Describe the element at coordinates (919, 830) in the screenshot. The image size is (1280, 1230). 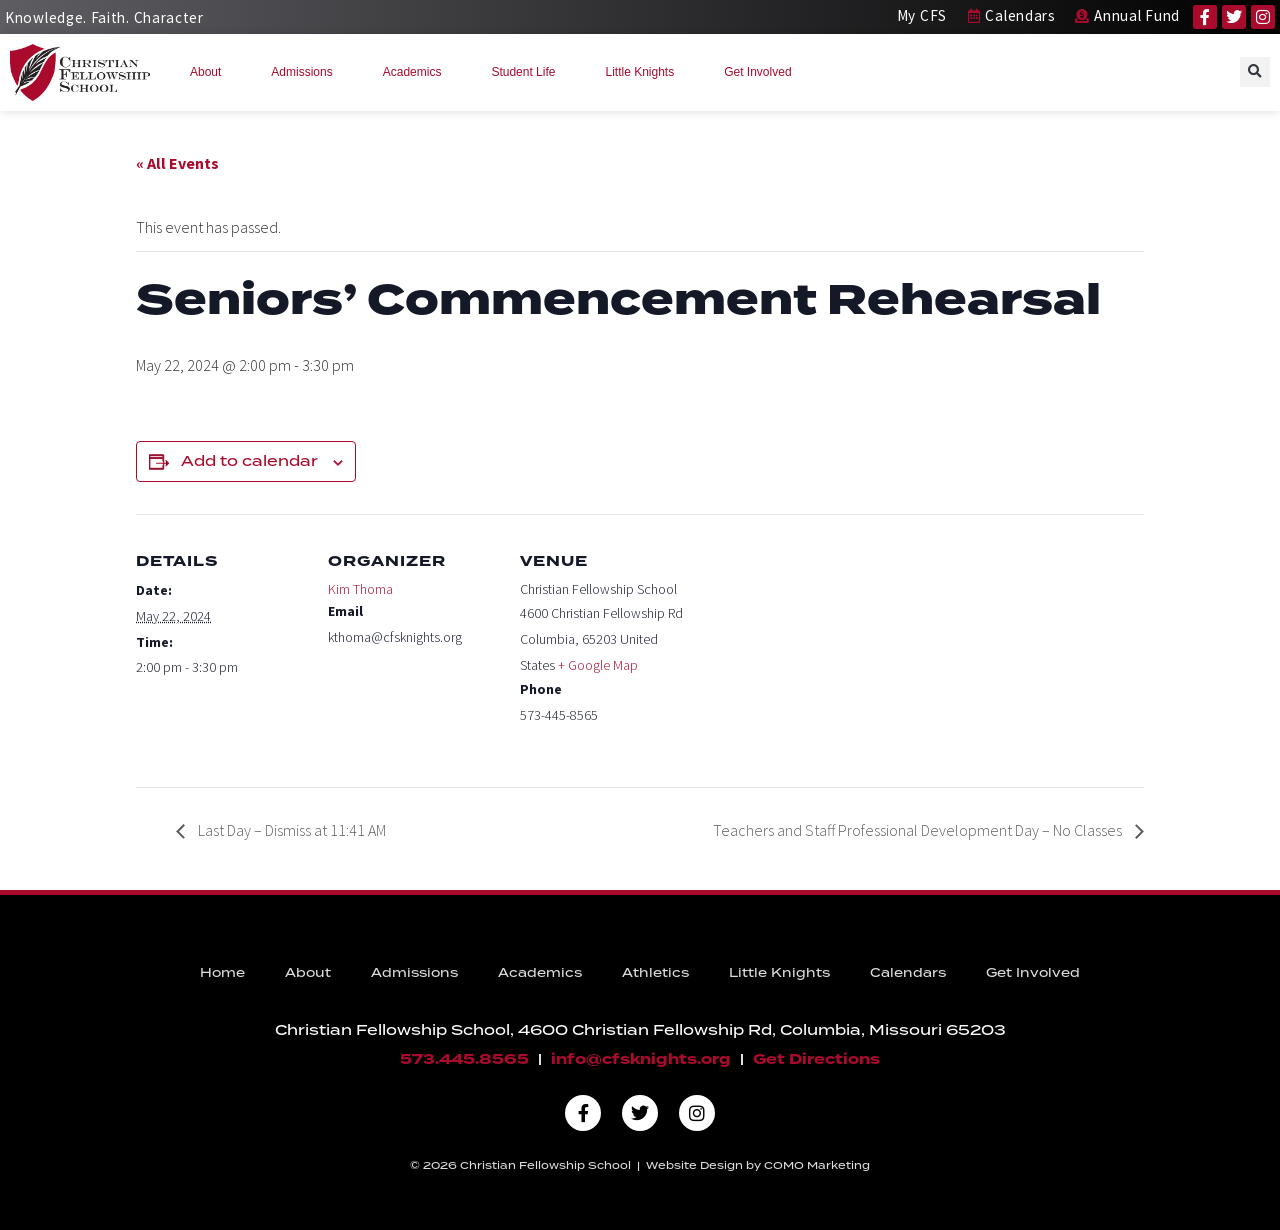
I see `Teachers and Staff Professional Development Day – No Classes` at that location.